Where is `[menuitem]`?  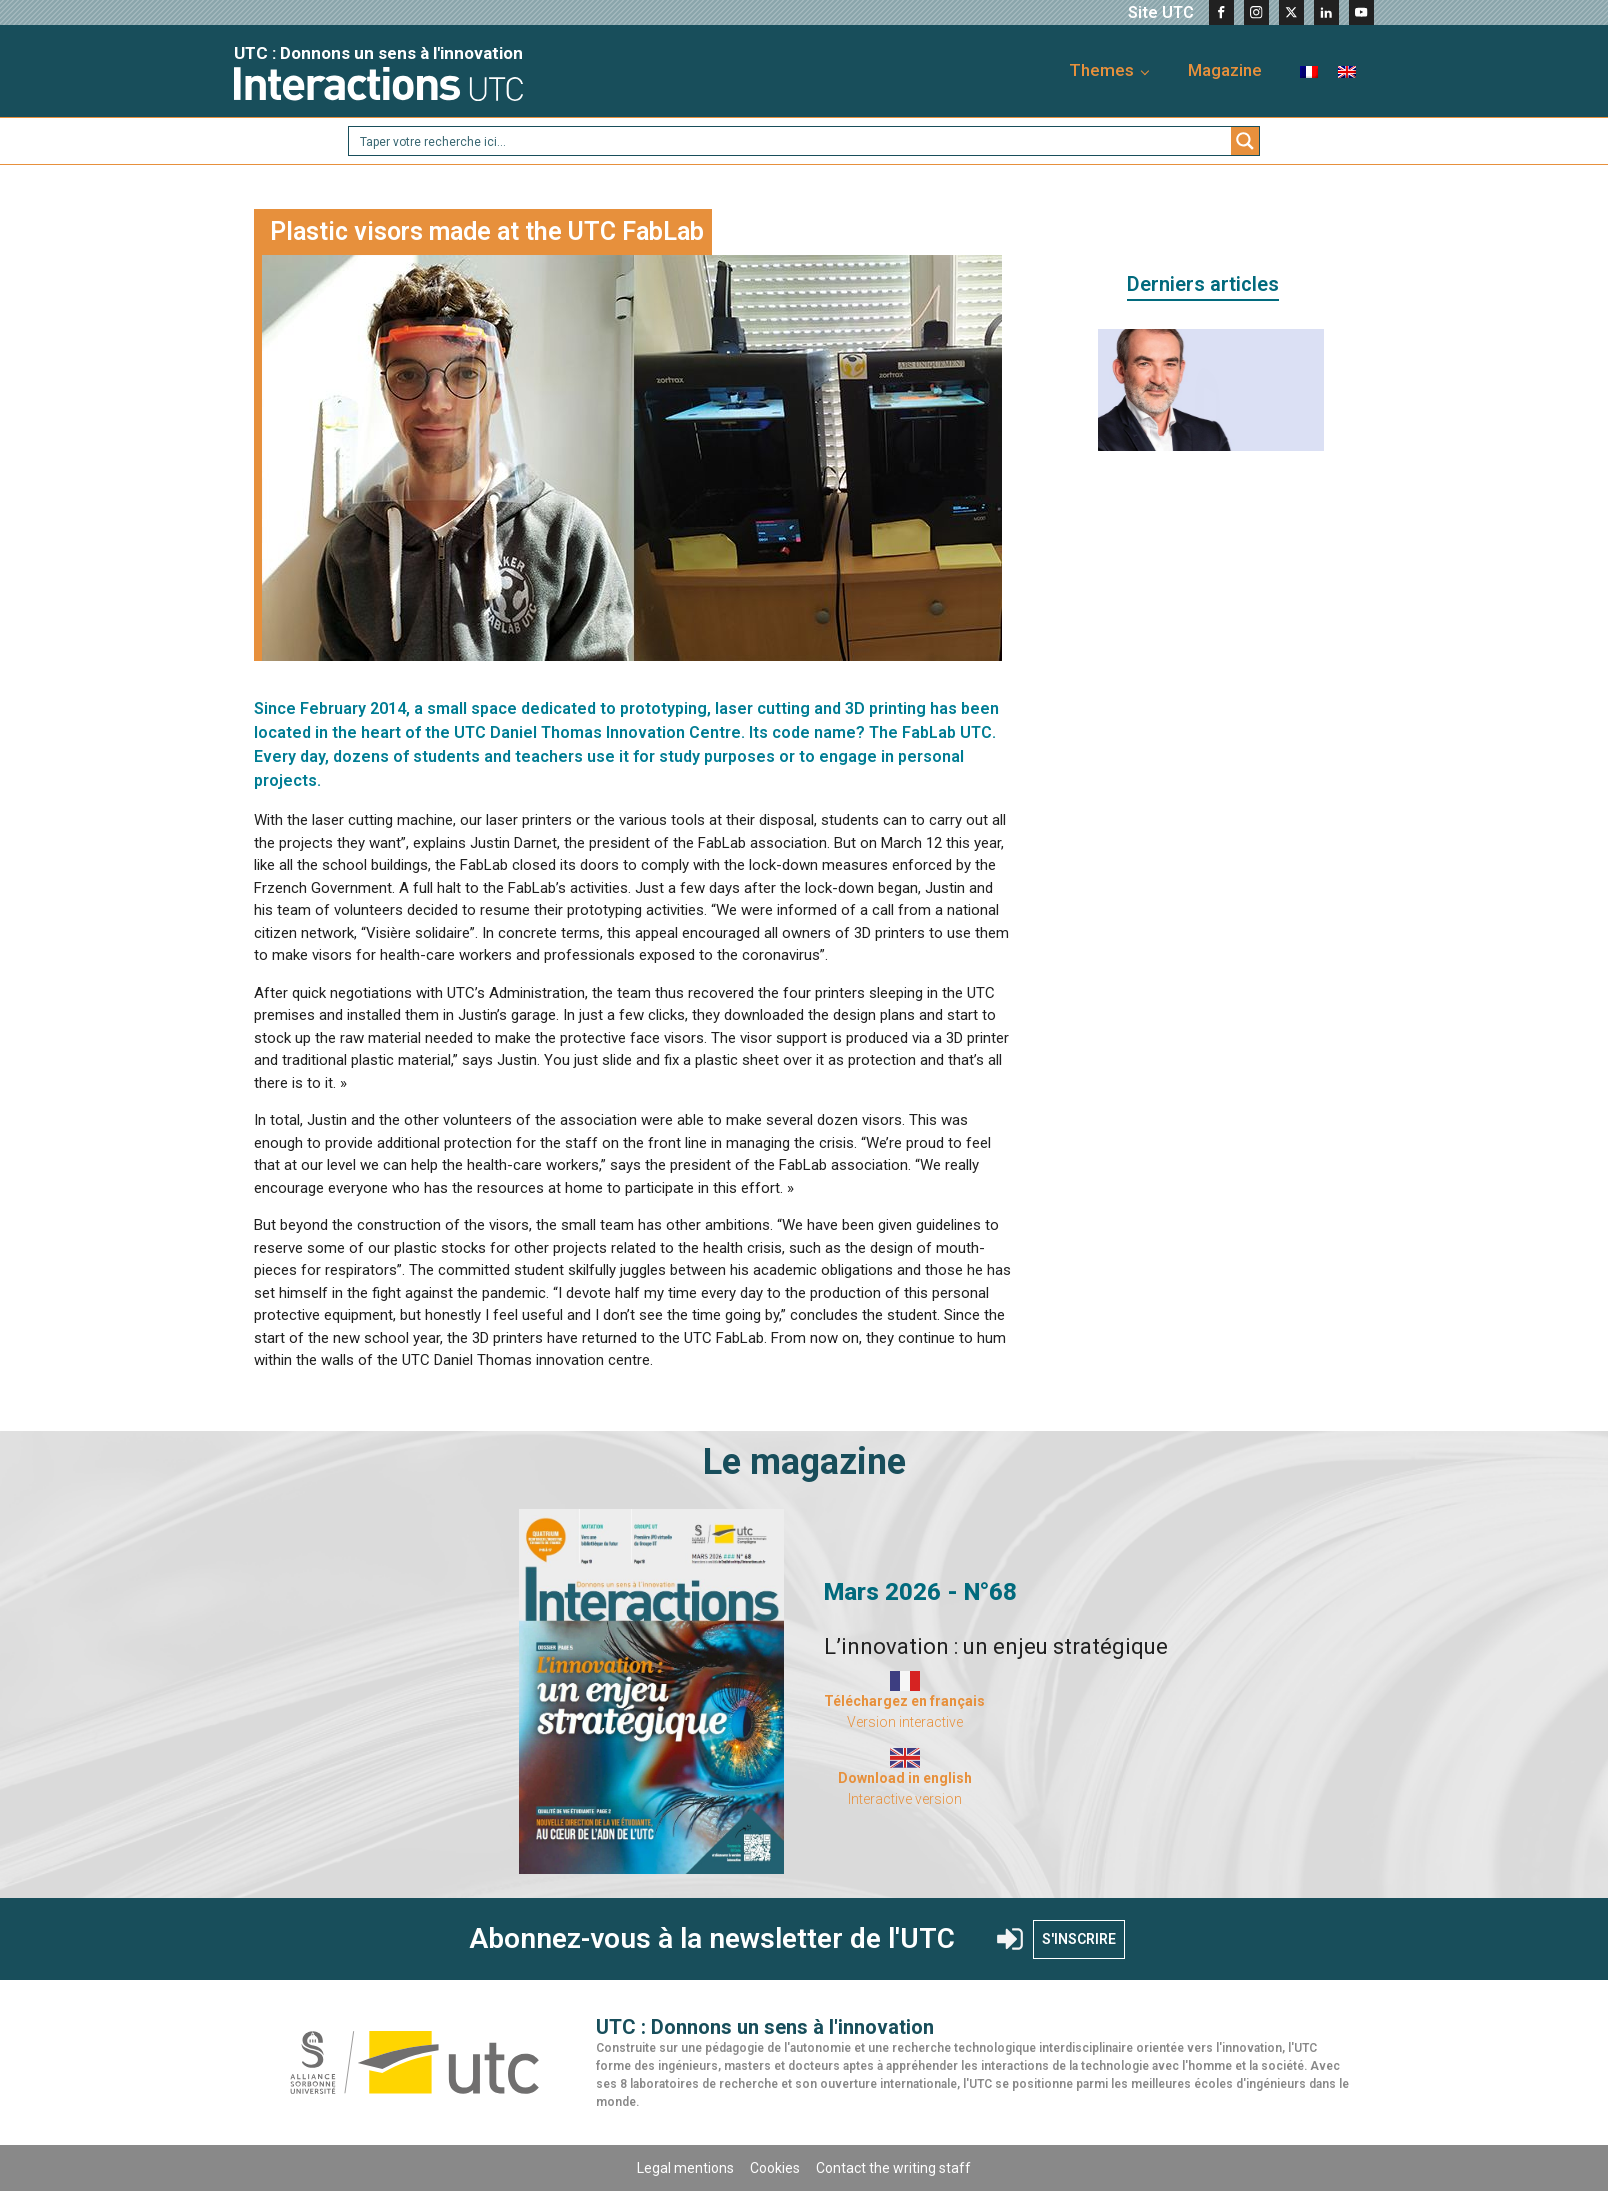
[menuitem] is located at coordinates (1309, 70).